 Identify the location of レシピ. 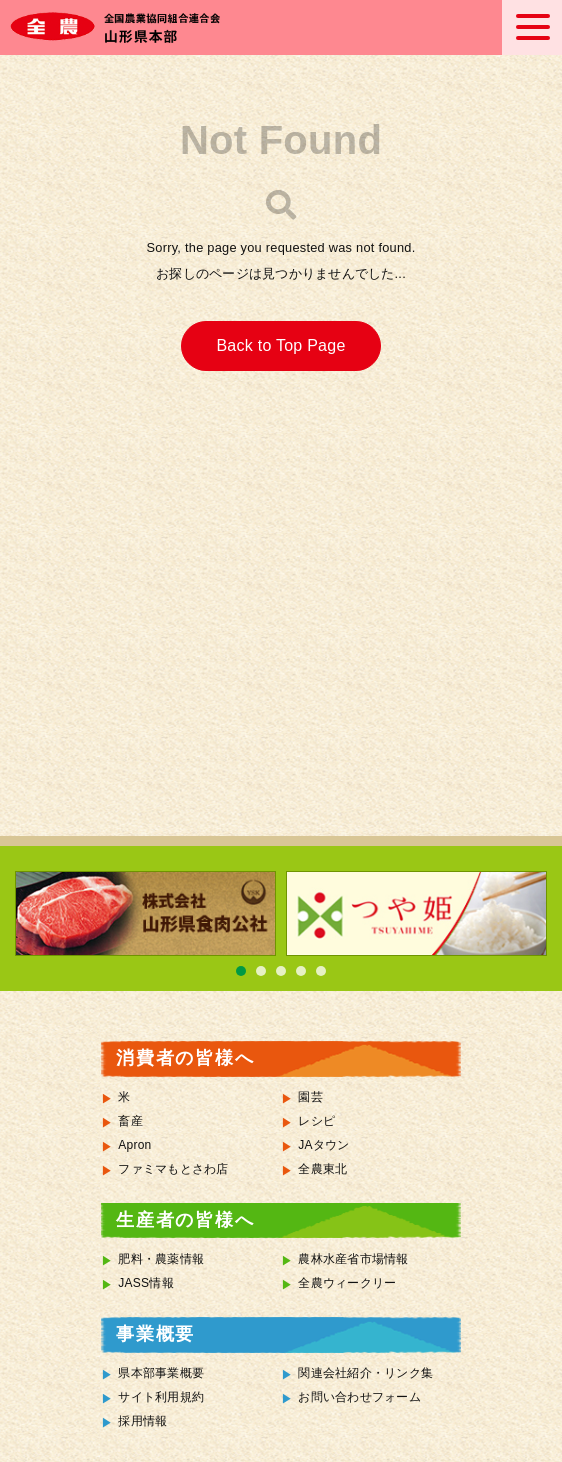
(316, 1121).